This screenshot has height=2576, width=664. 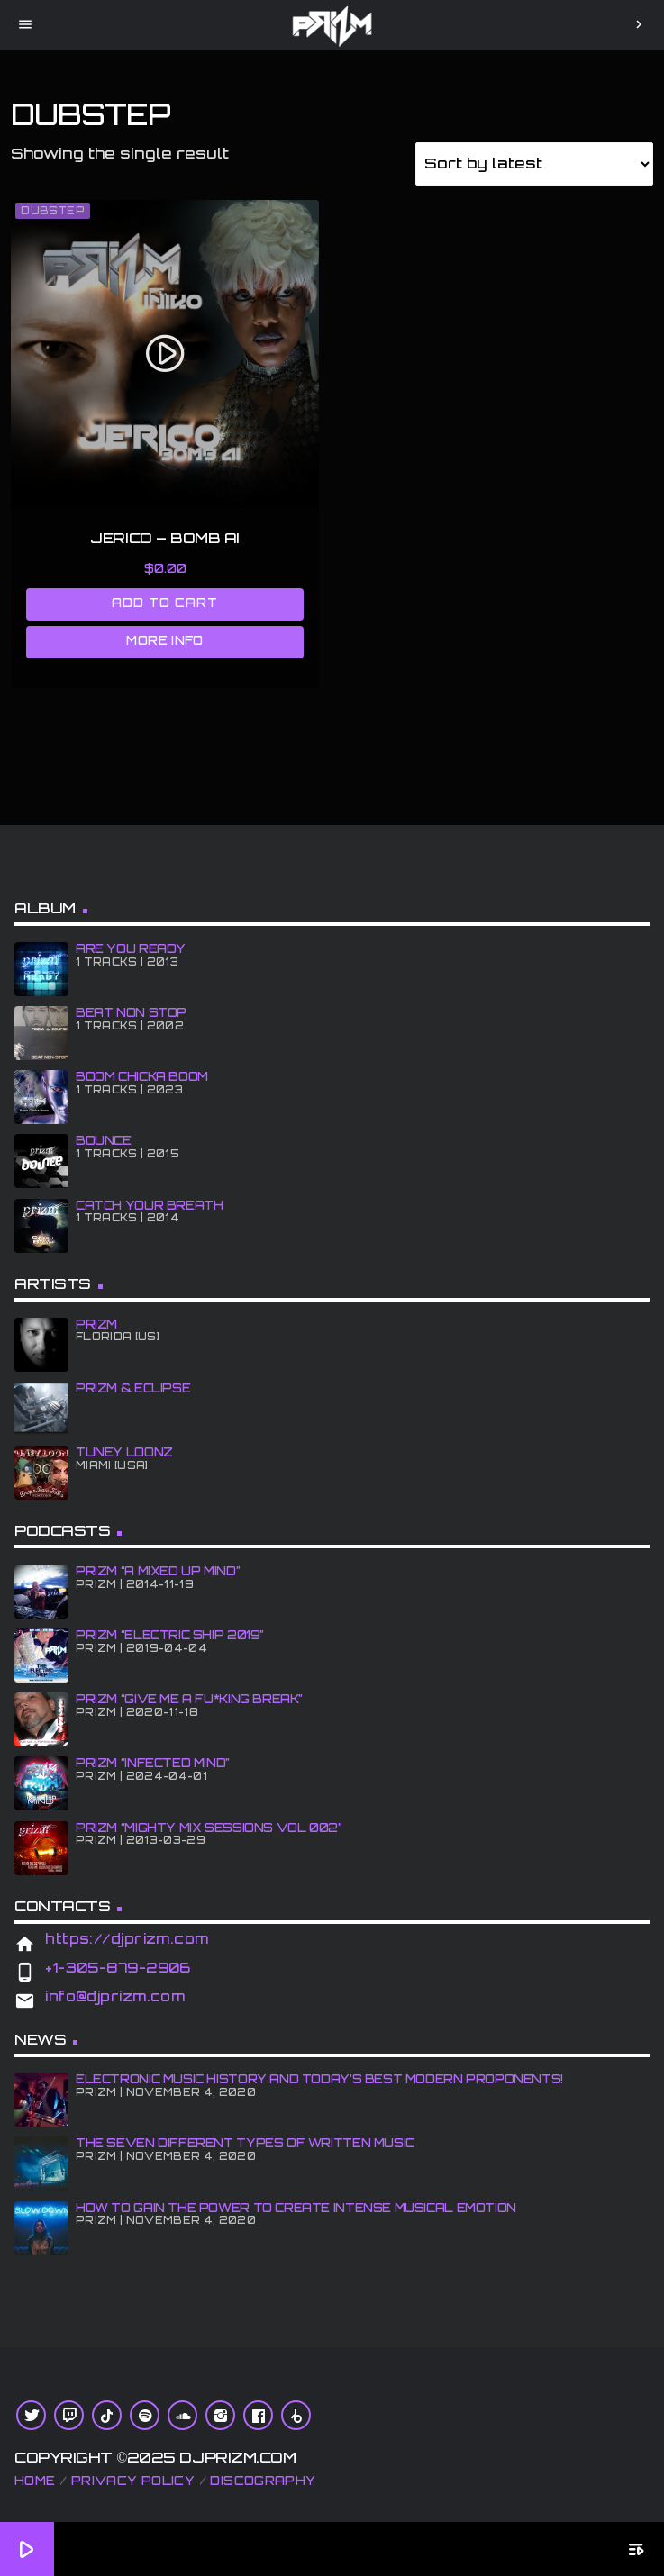 What do you see at coordinates (142, 1076) in the screenshot?
I see `BOOM CHiCKA BOOM` at bounding box center [142, 1076].